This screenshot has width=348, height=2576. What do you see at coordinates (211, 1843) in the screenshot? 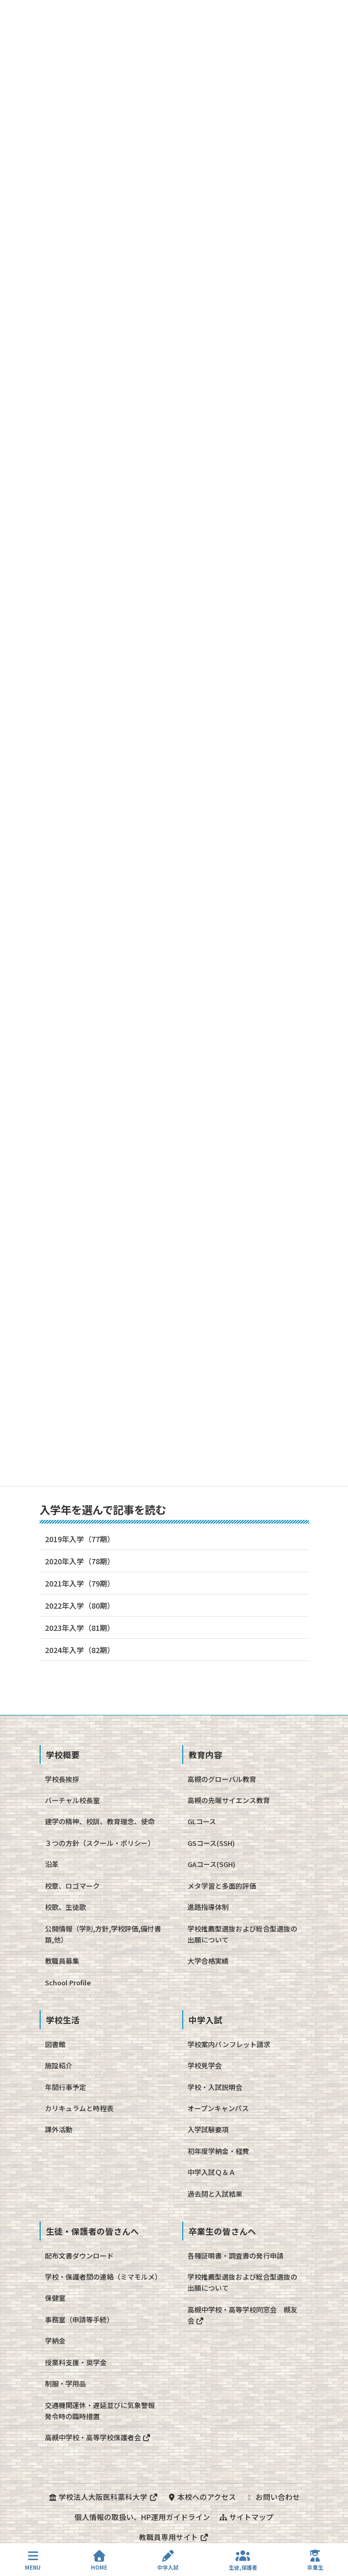
I see `GSコース(SSH)` at bounding box center [211, 1843].